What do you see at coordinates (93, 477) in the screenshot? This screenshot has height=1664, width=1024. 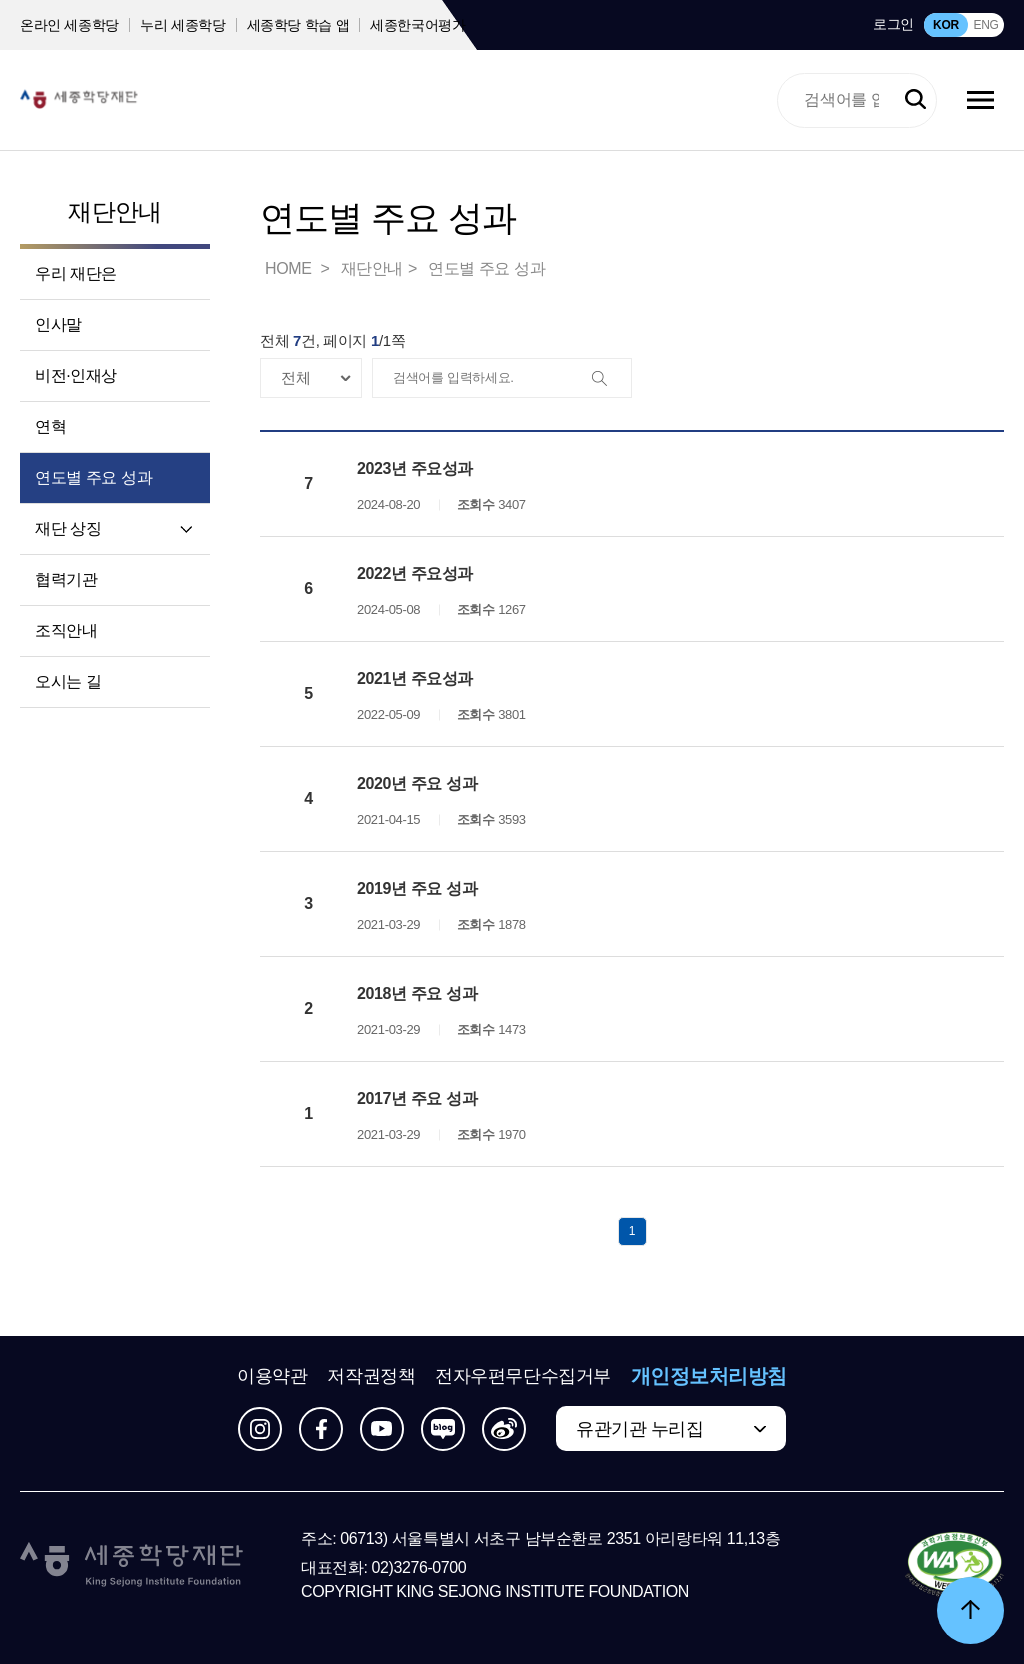 I see `연도별 주요 성과` at bounding box center [93, 477].